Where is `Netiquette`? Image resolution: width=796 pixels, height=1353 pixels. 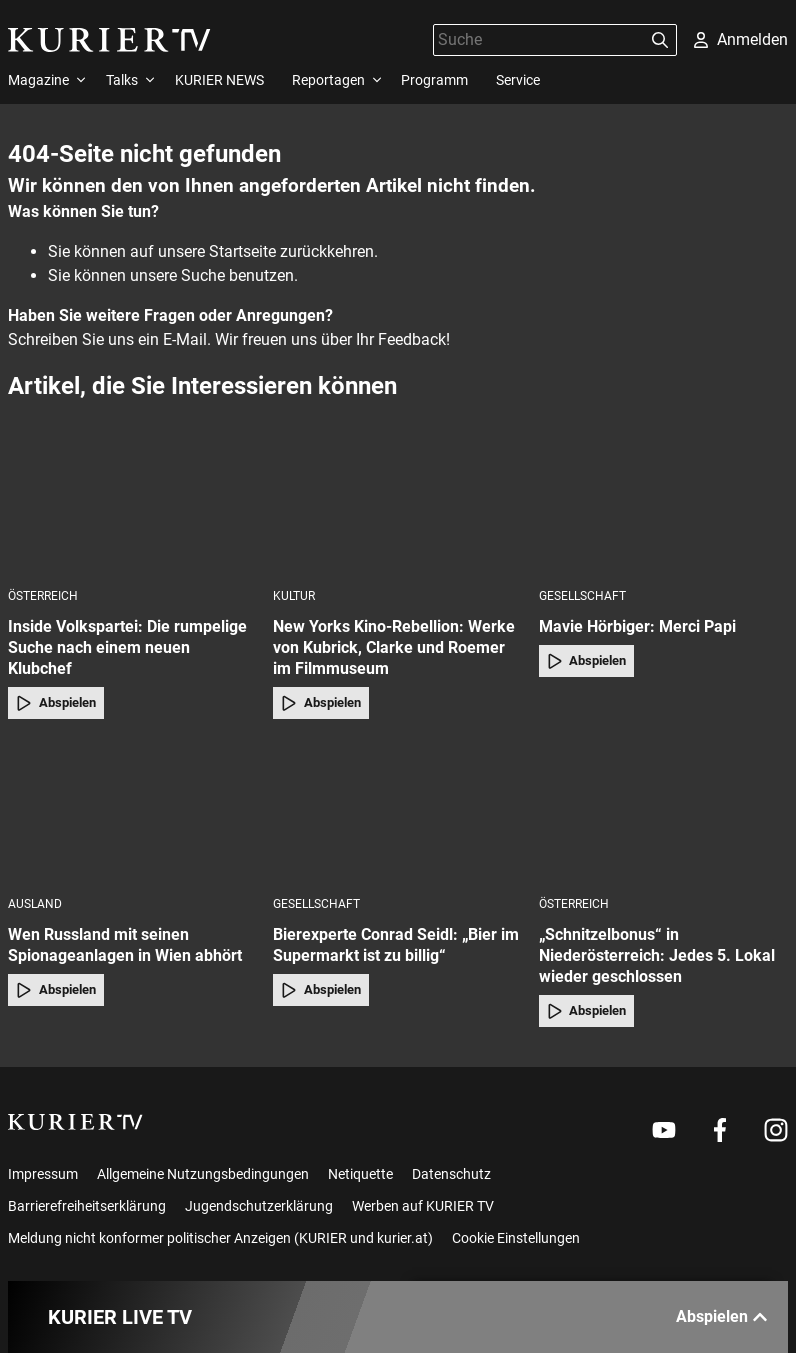
Netiquette is located at coordinates (360, 1174).